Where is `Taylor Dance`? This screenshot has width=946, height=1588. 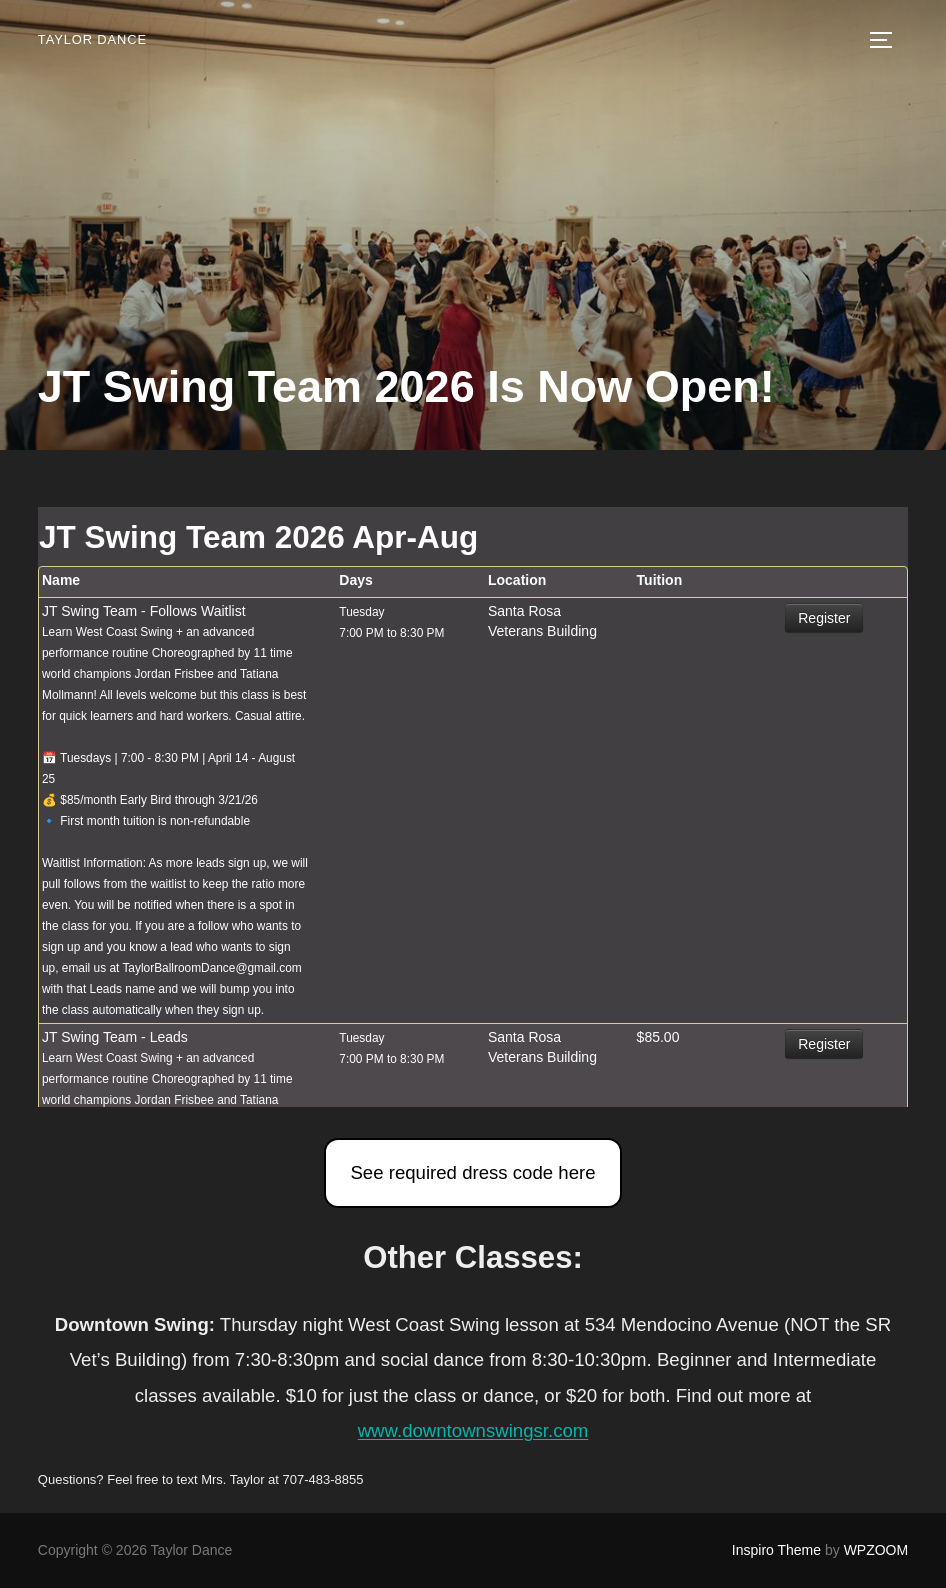 Taylor Dance is located at coordinates (90, 39).